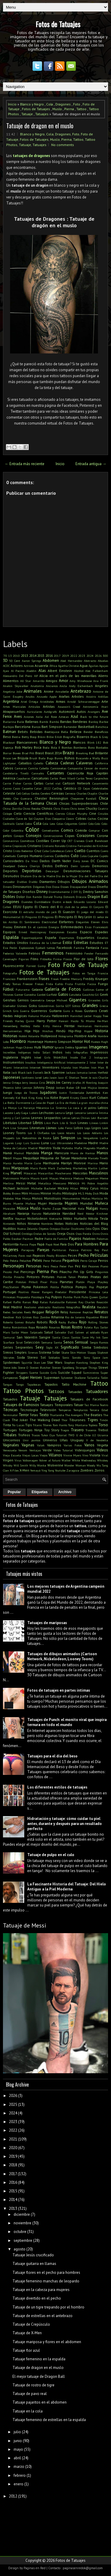 The width and height of the screenshot is (111, 2576). I want to click on Nudillos, so click(9, 1228).